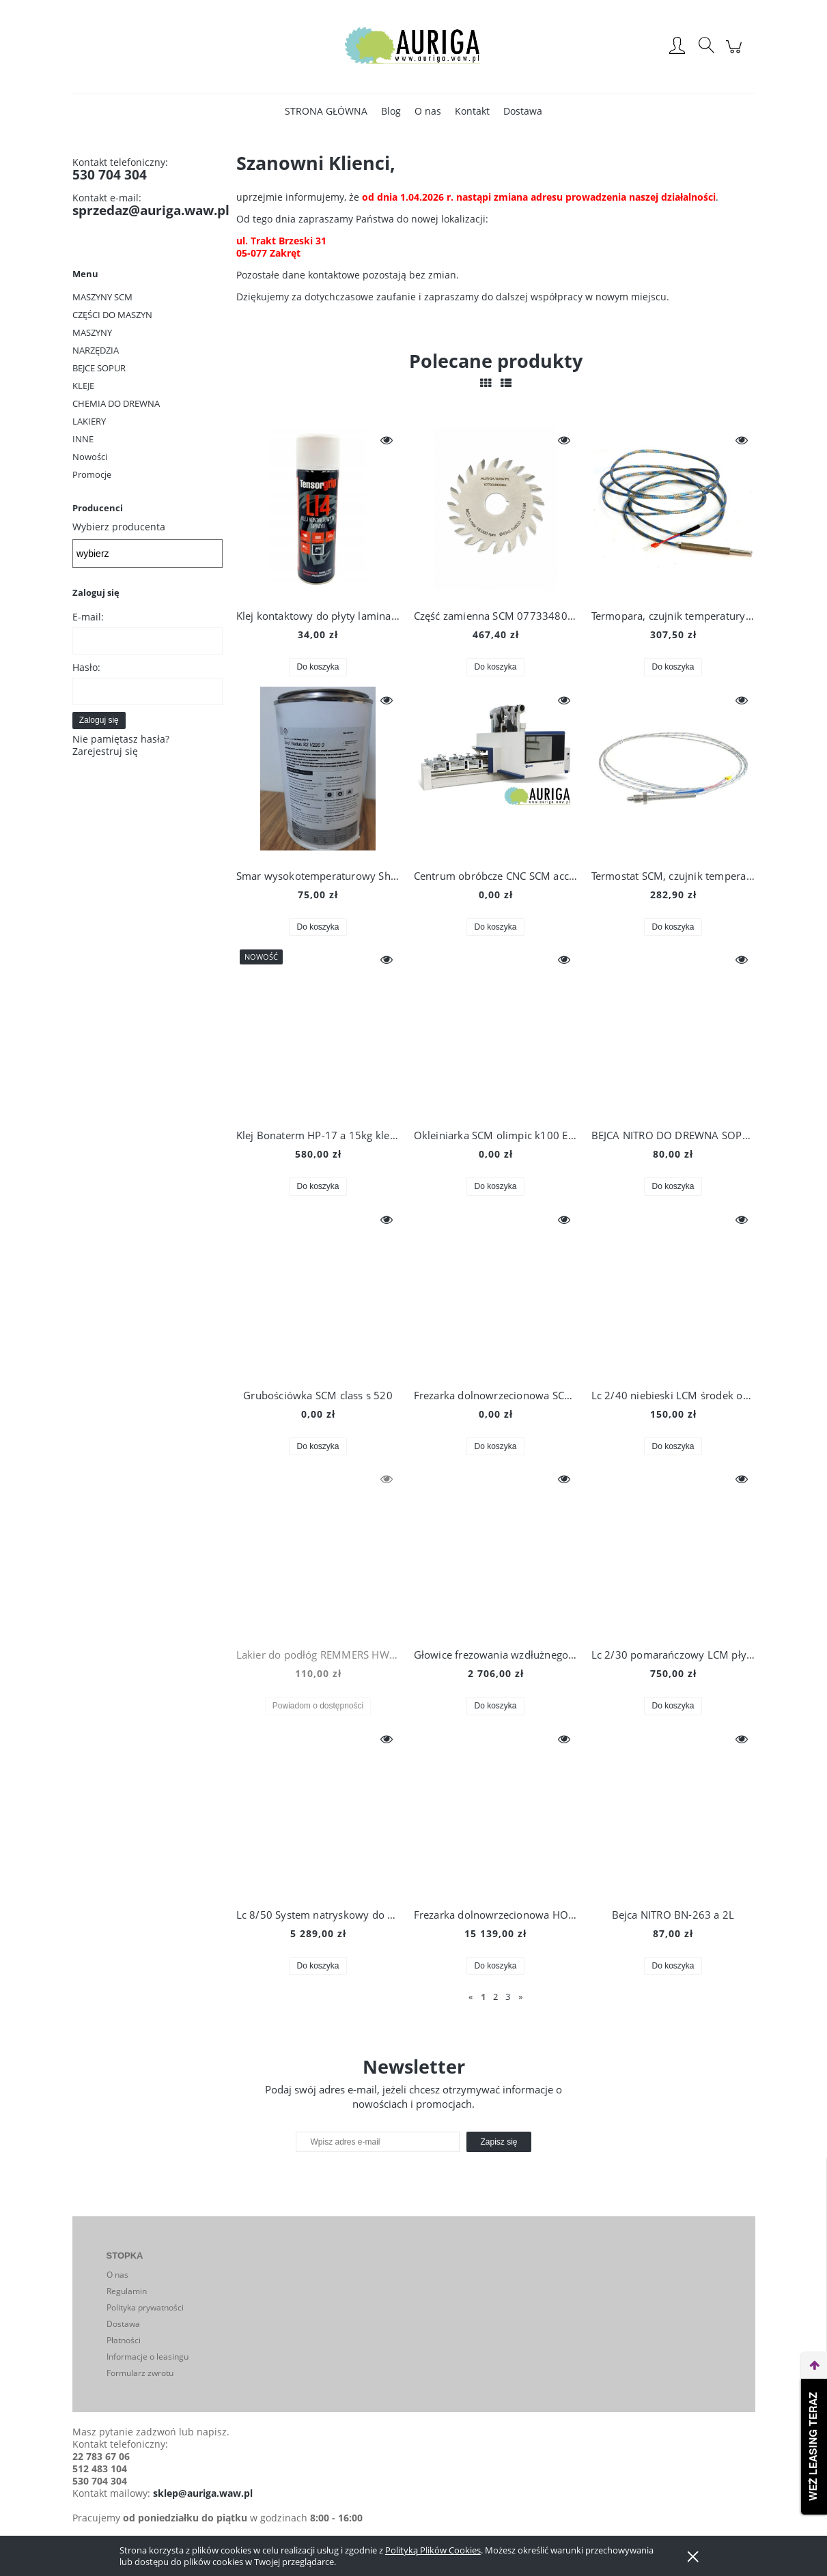  I want to click on » [Przejdź do następnej strony], so click(520, 1996).